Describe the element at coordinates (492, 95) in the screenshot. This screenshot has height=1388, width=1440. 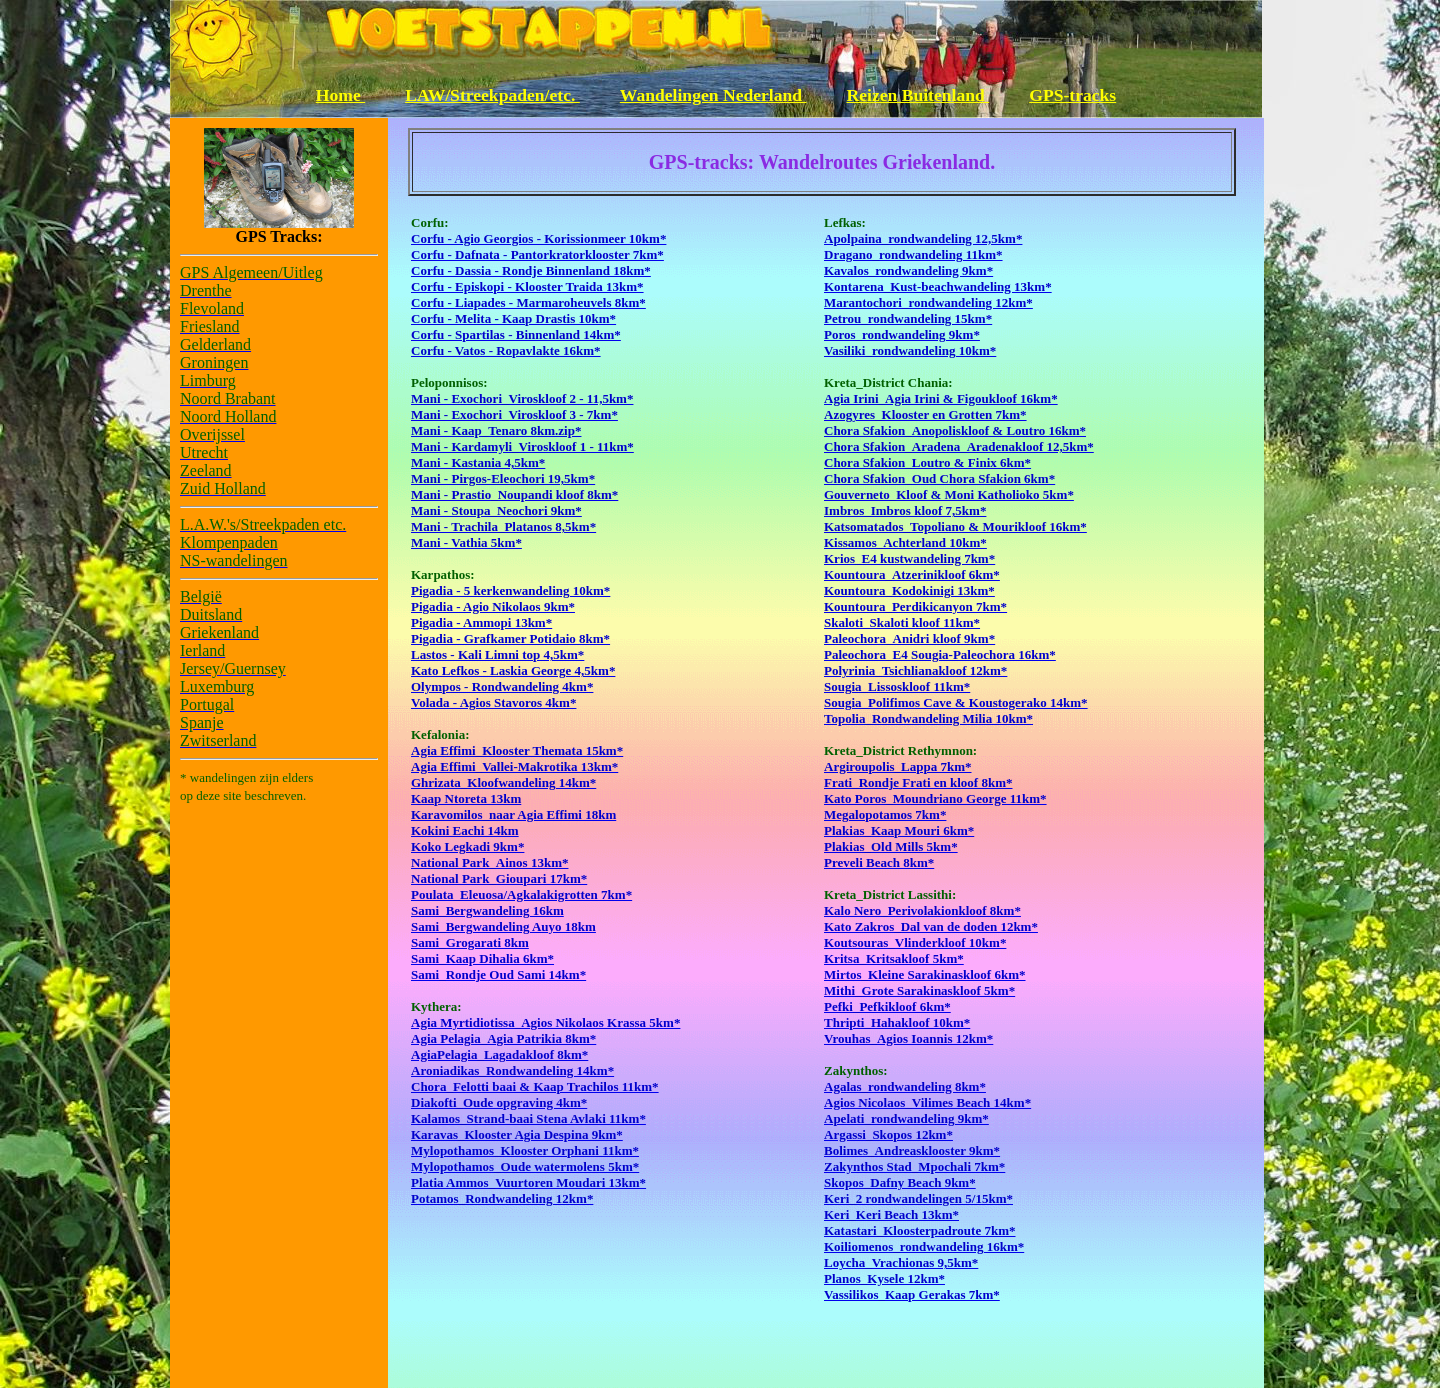
I see `LAW/Streekpaden/etc.` at that location.